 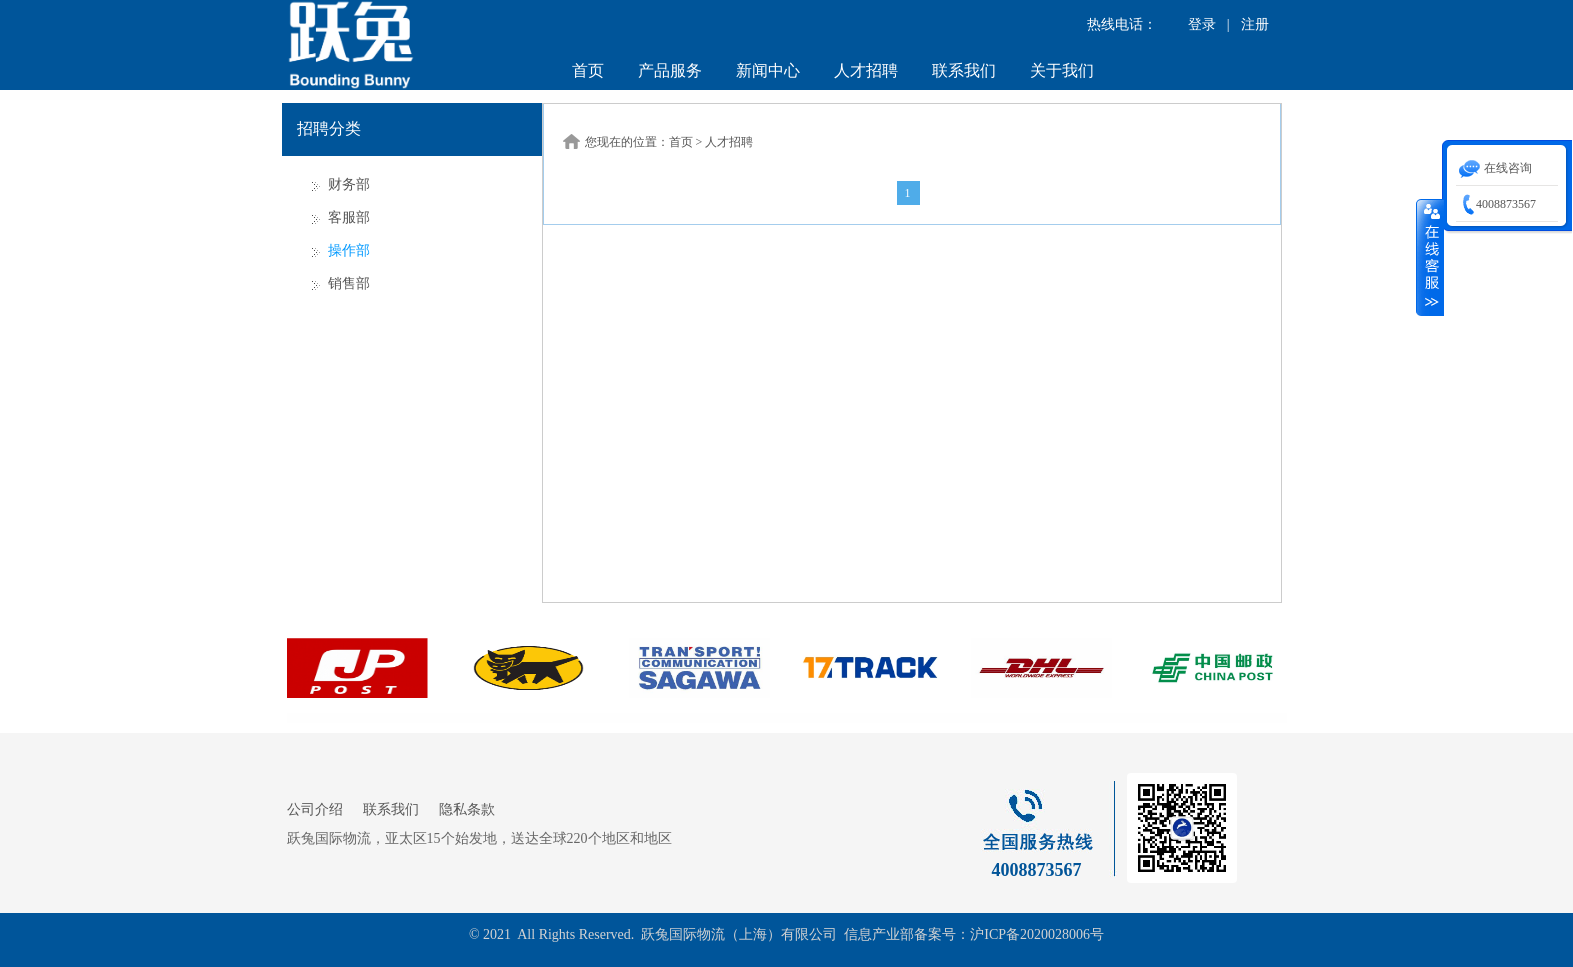 I want to click on 收缩, so click(x=1430, y=257).